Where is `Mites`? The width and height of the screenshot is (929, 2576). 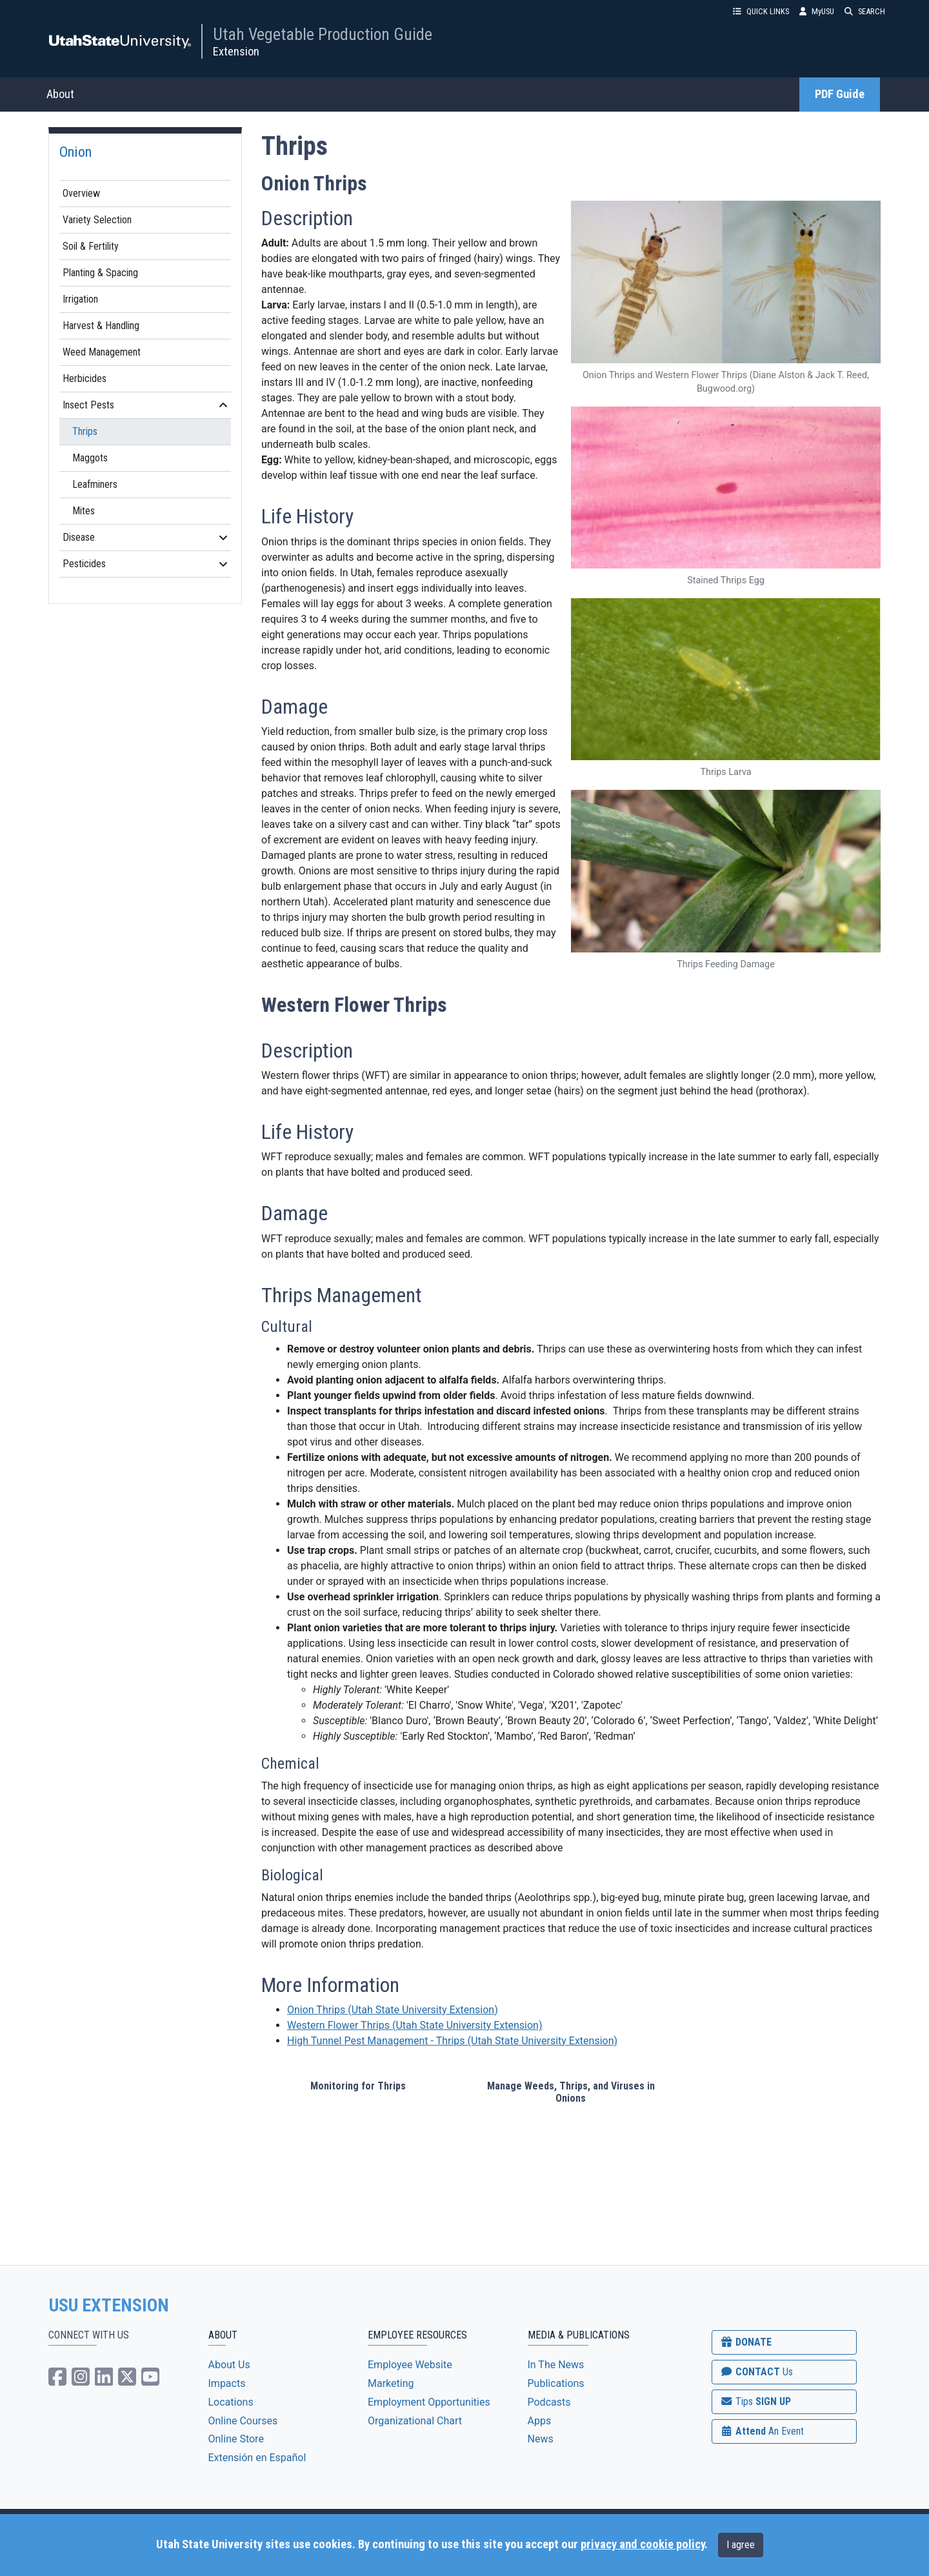 Mites is located at coordinates (83, 511).